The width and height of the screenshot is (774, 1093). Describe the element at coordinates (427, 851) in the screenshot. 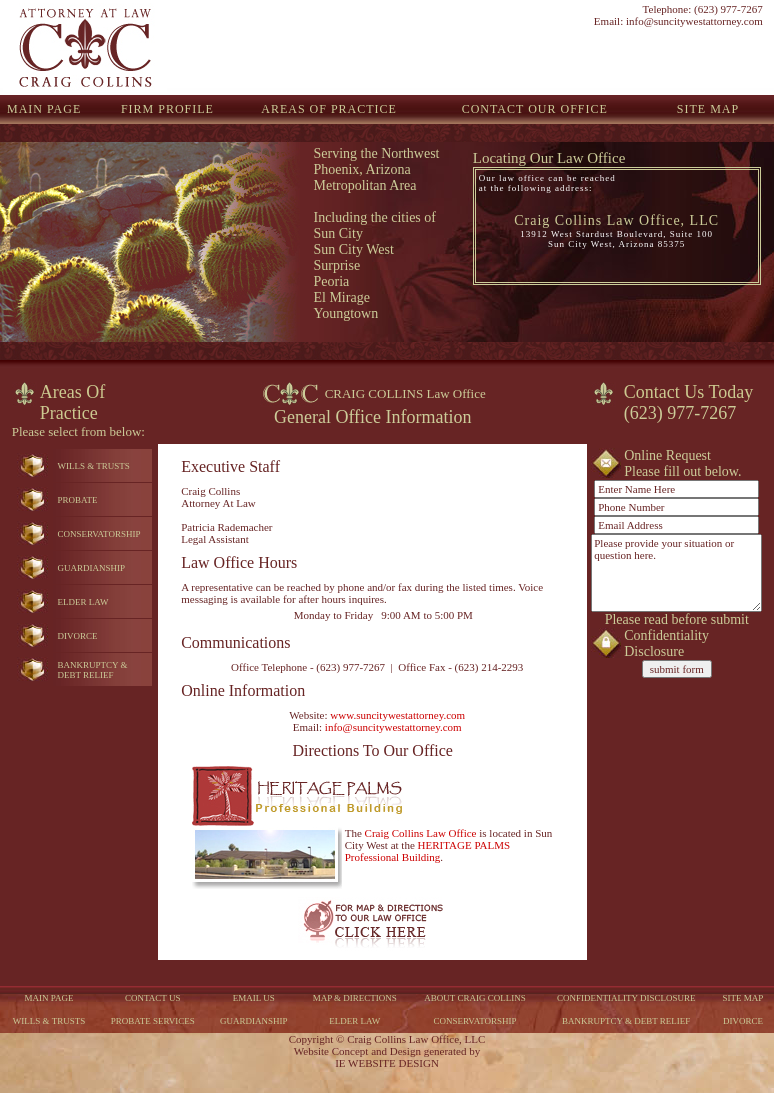

I see `HERITAGE PALMS Professional Building` at that location.